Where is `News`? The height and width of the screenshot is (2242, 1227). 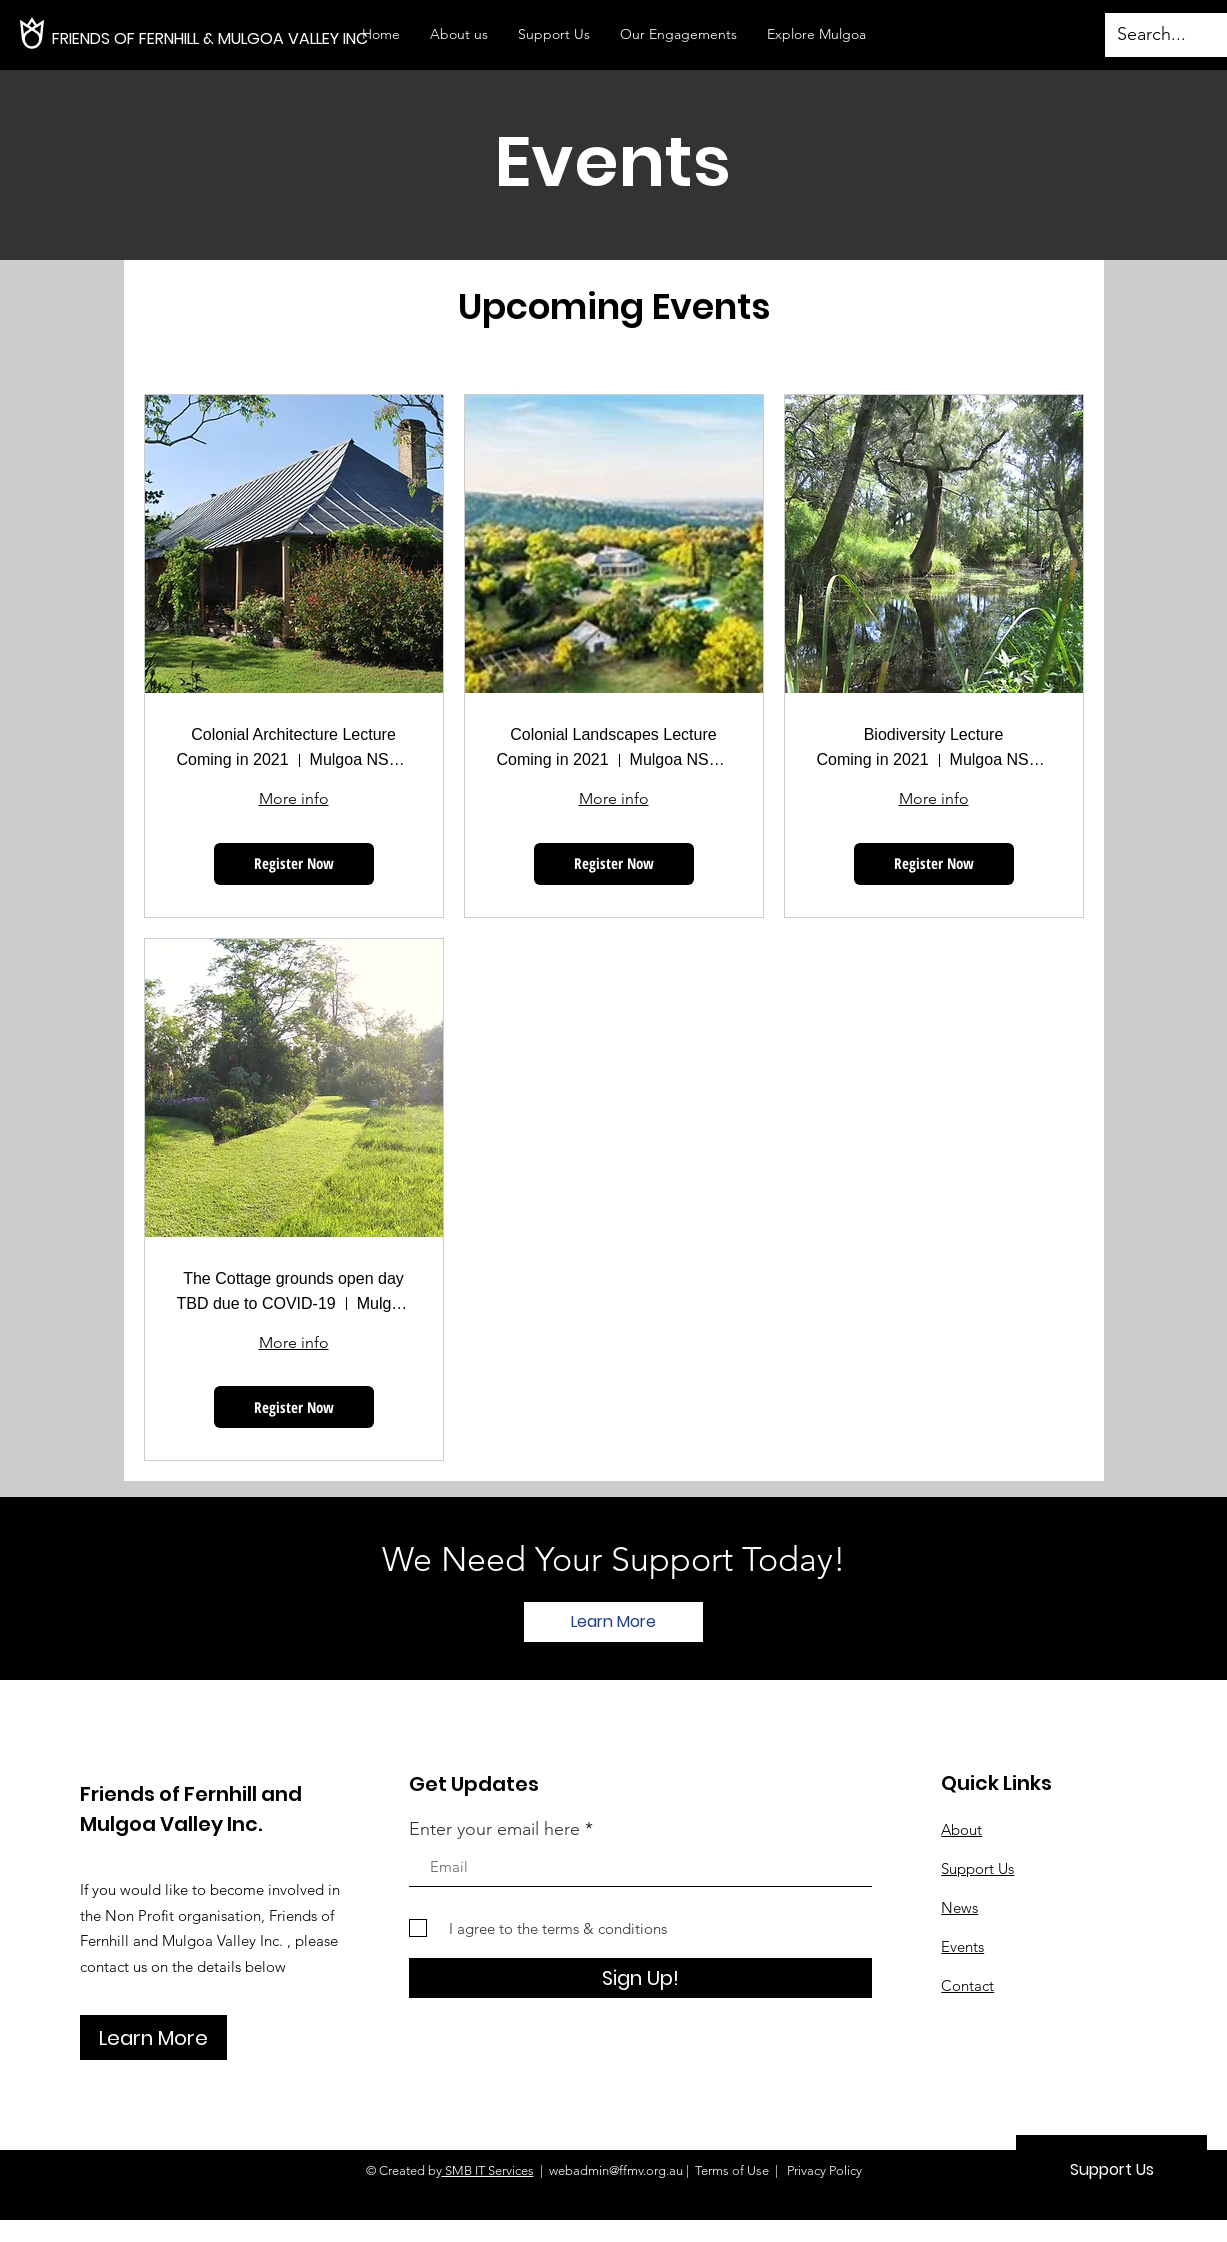 News is located at coordinates (959, 1907).